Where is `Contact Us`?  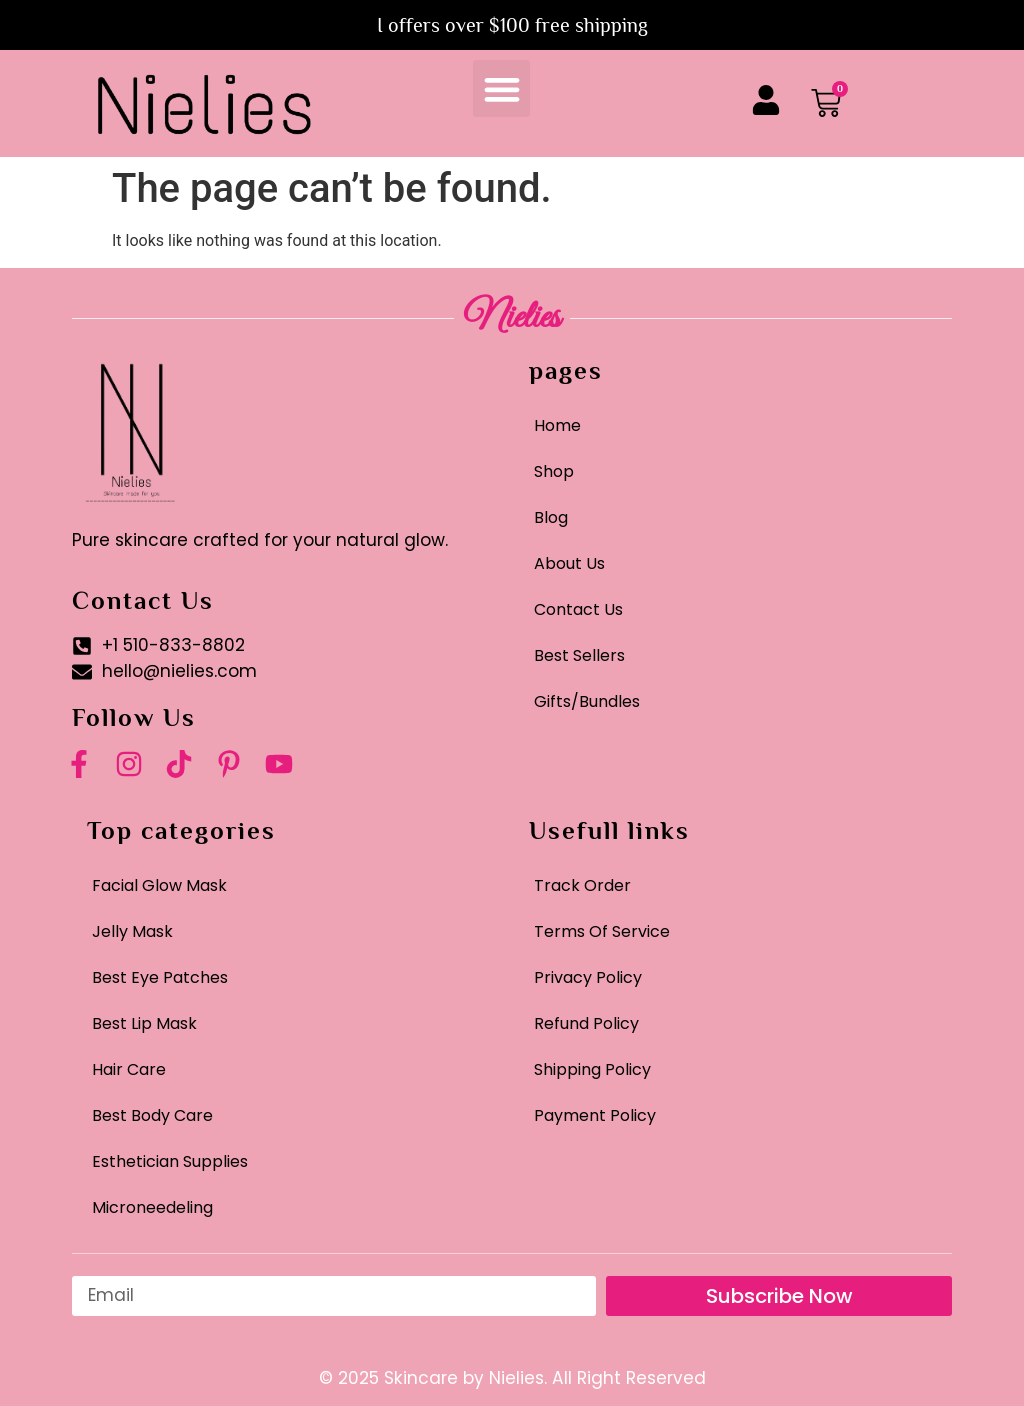 Contact Us is located at coordinates (578, 609).